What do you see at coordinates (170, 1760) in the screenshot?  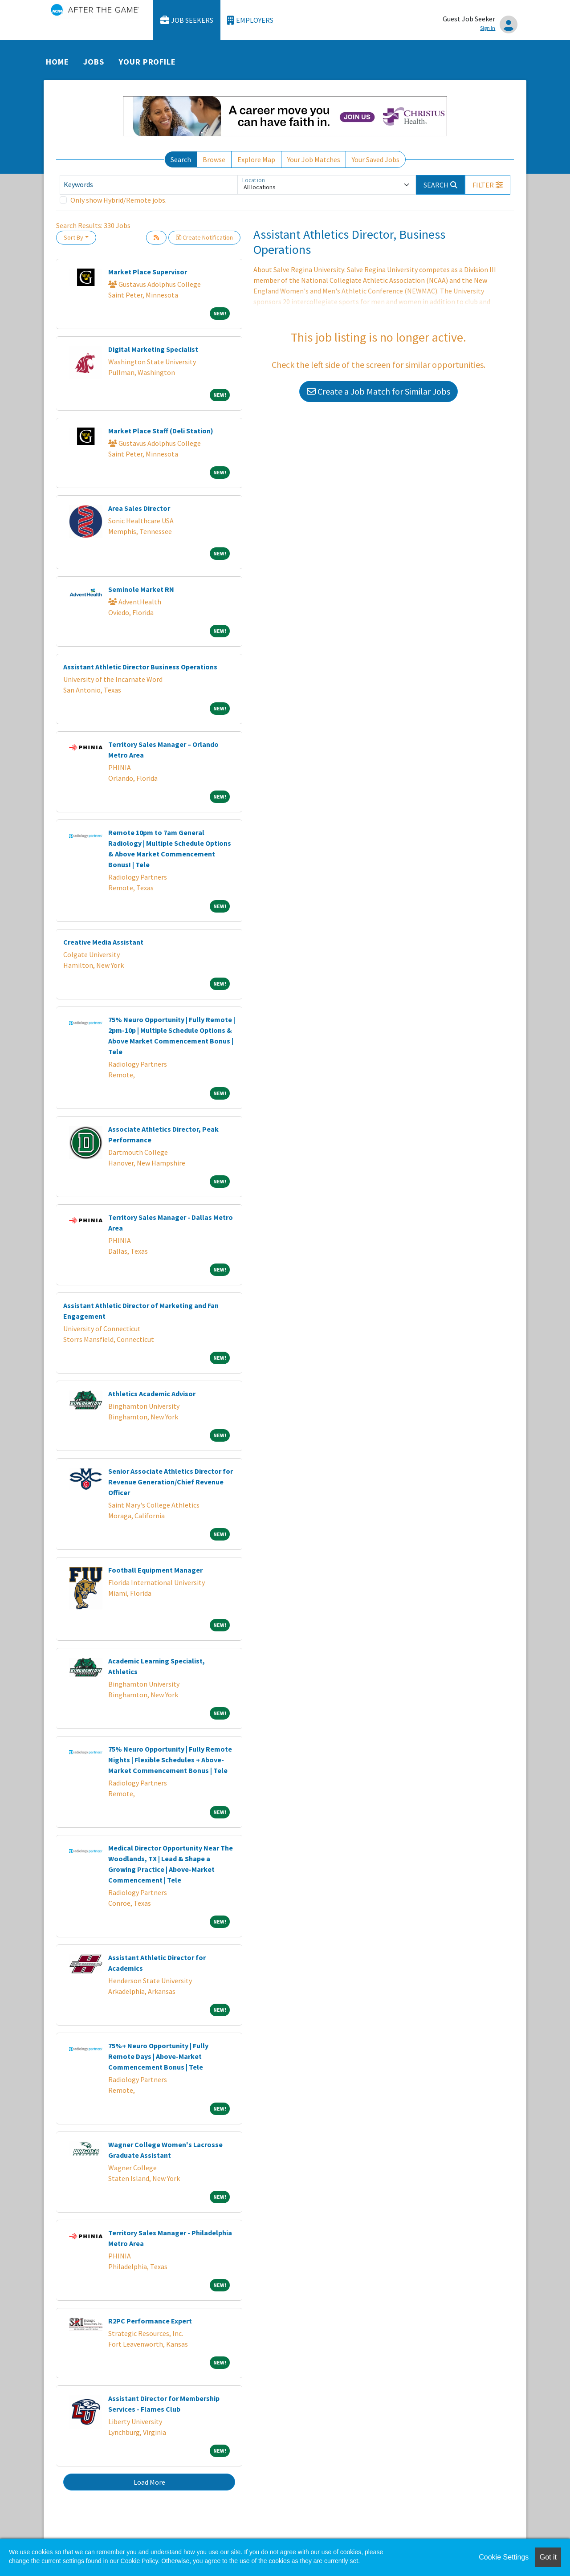 I see `75% Neuro Opportunity | Fully Remote Nights | Flexible Schedules + Above-Market Commencement Bonus | Tele` at bounding box center [170, 1760].